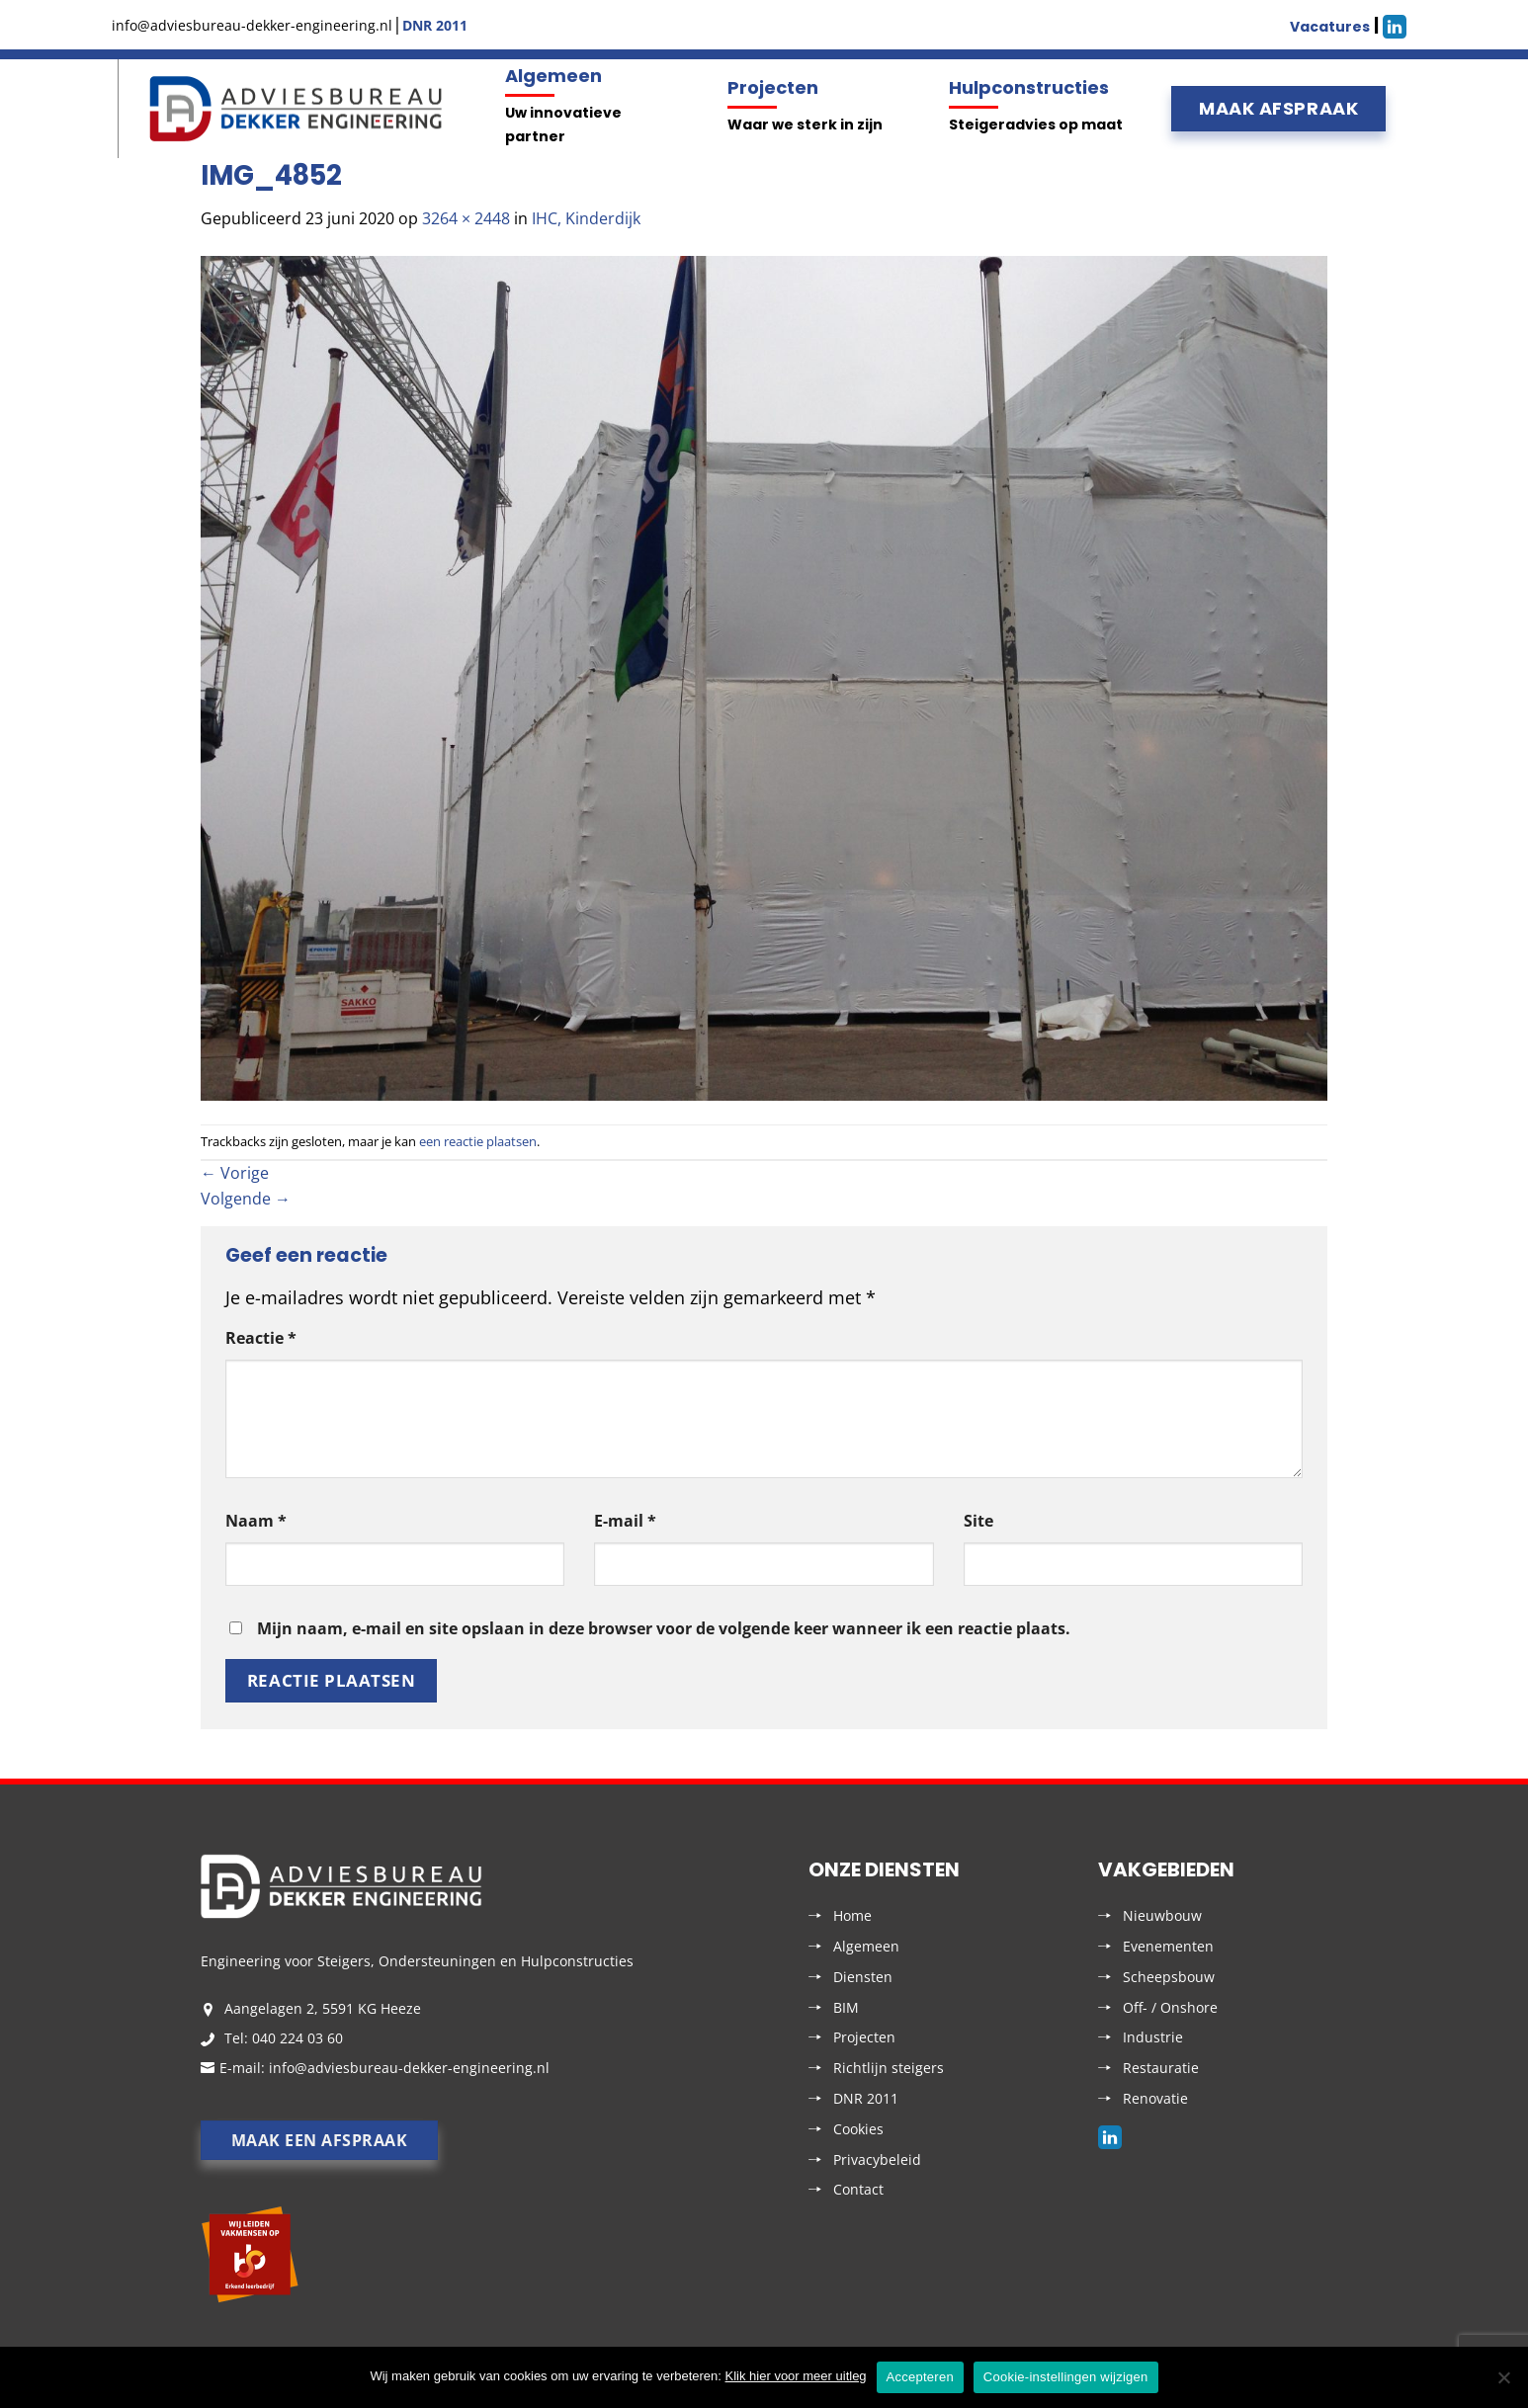 The image size is (1528, 2408). What do you see at coordinates (772, 87) in the screenshot?
I see `Projecten` at bounding box center [772, 87].